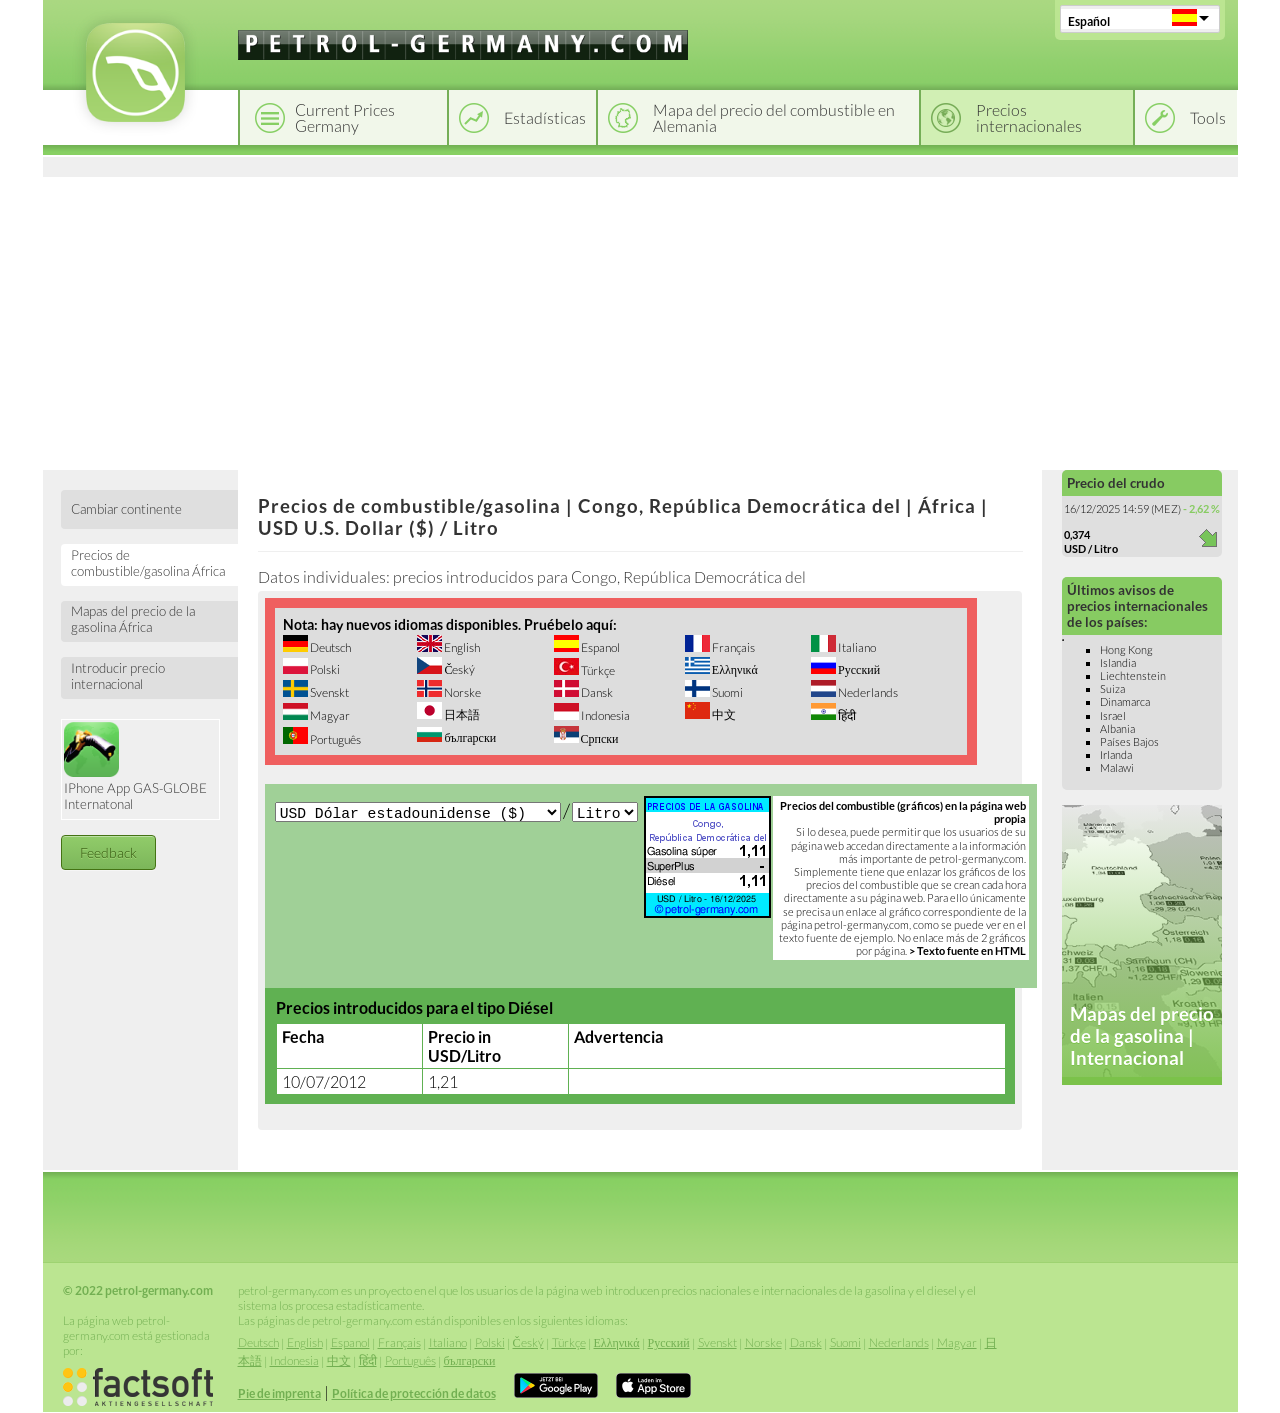  What do you see at coordinates (726, 692) in the screenshot?
I see `Suomi` at bounding box center [726, 692].